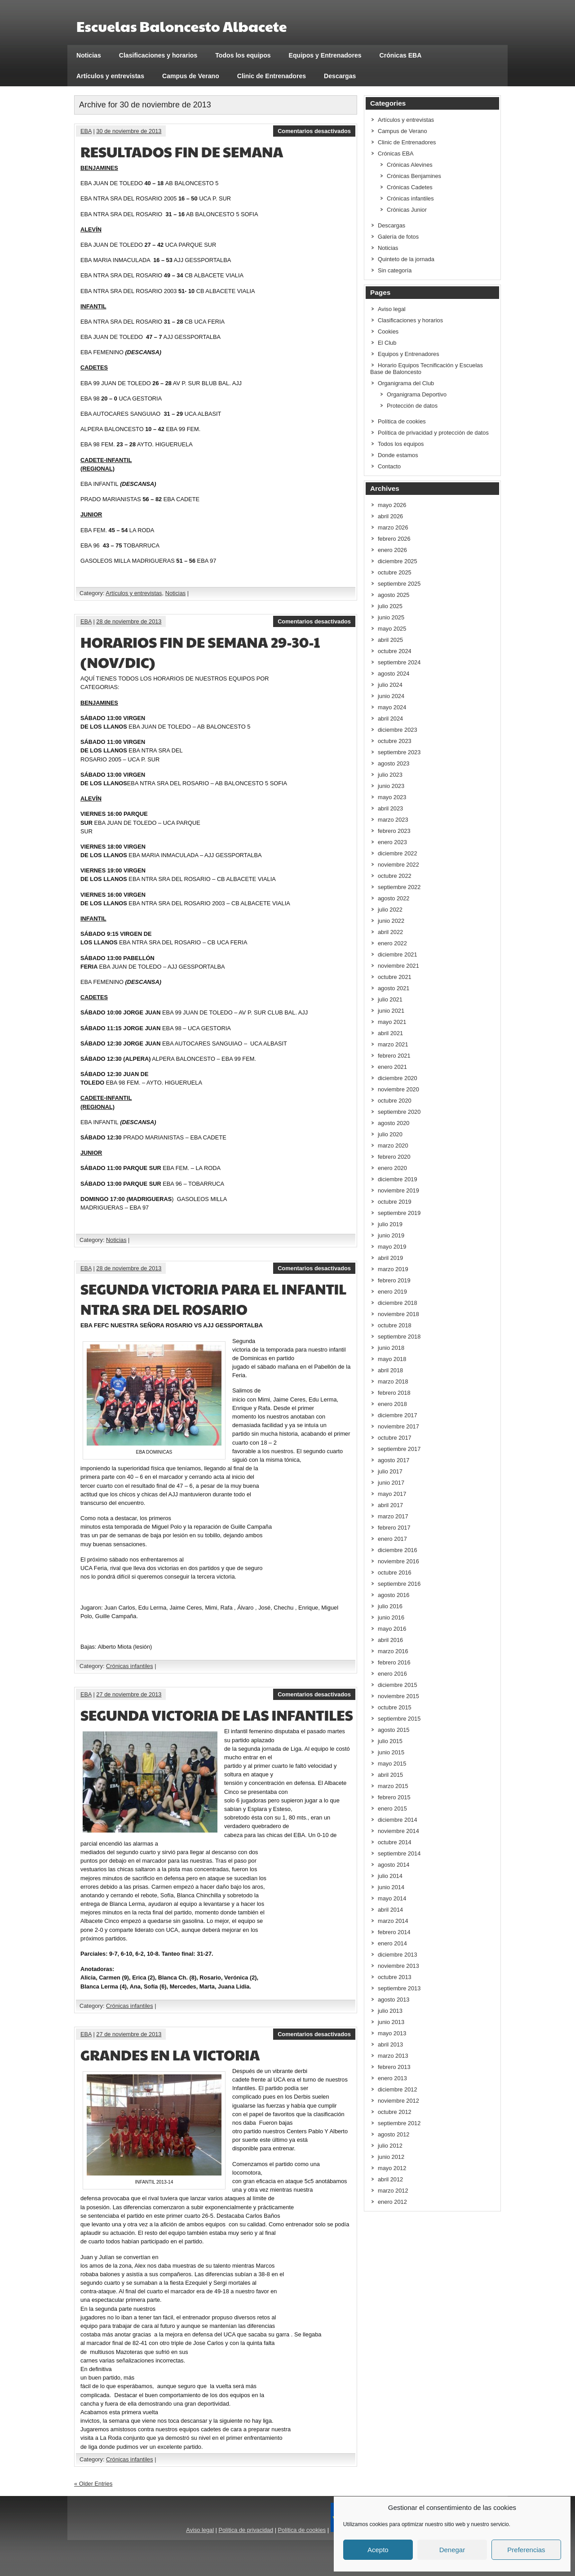  I want to click on Artículos y entrevistas, so click(110, 76).